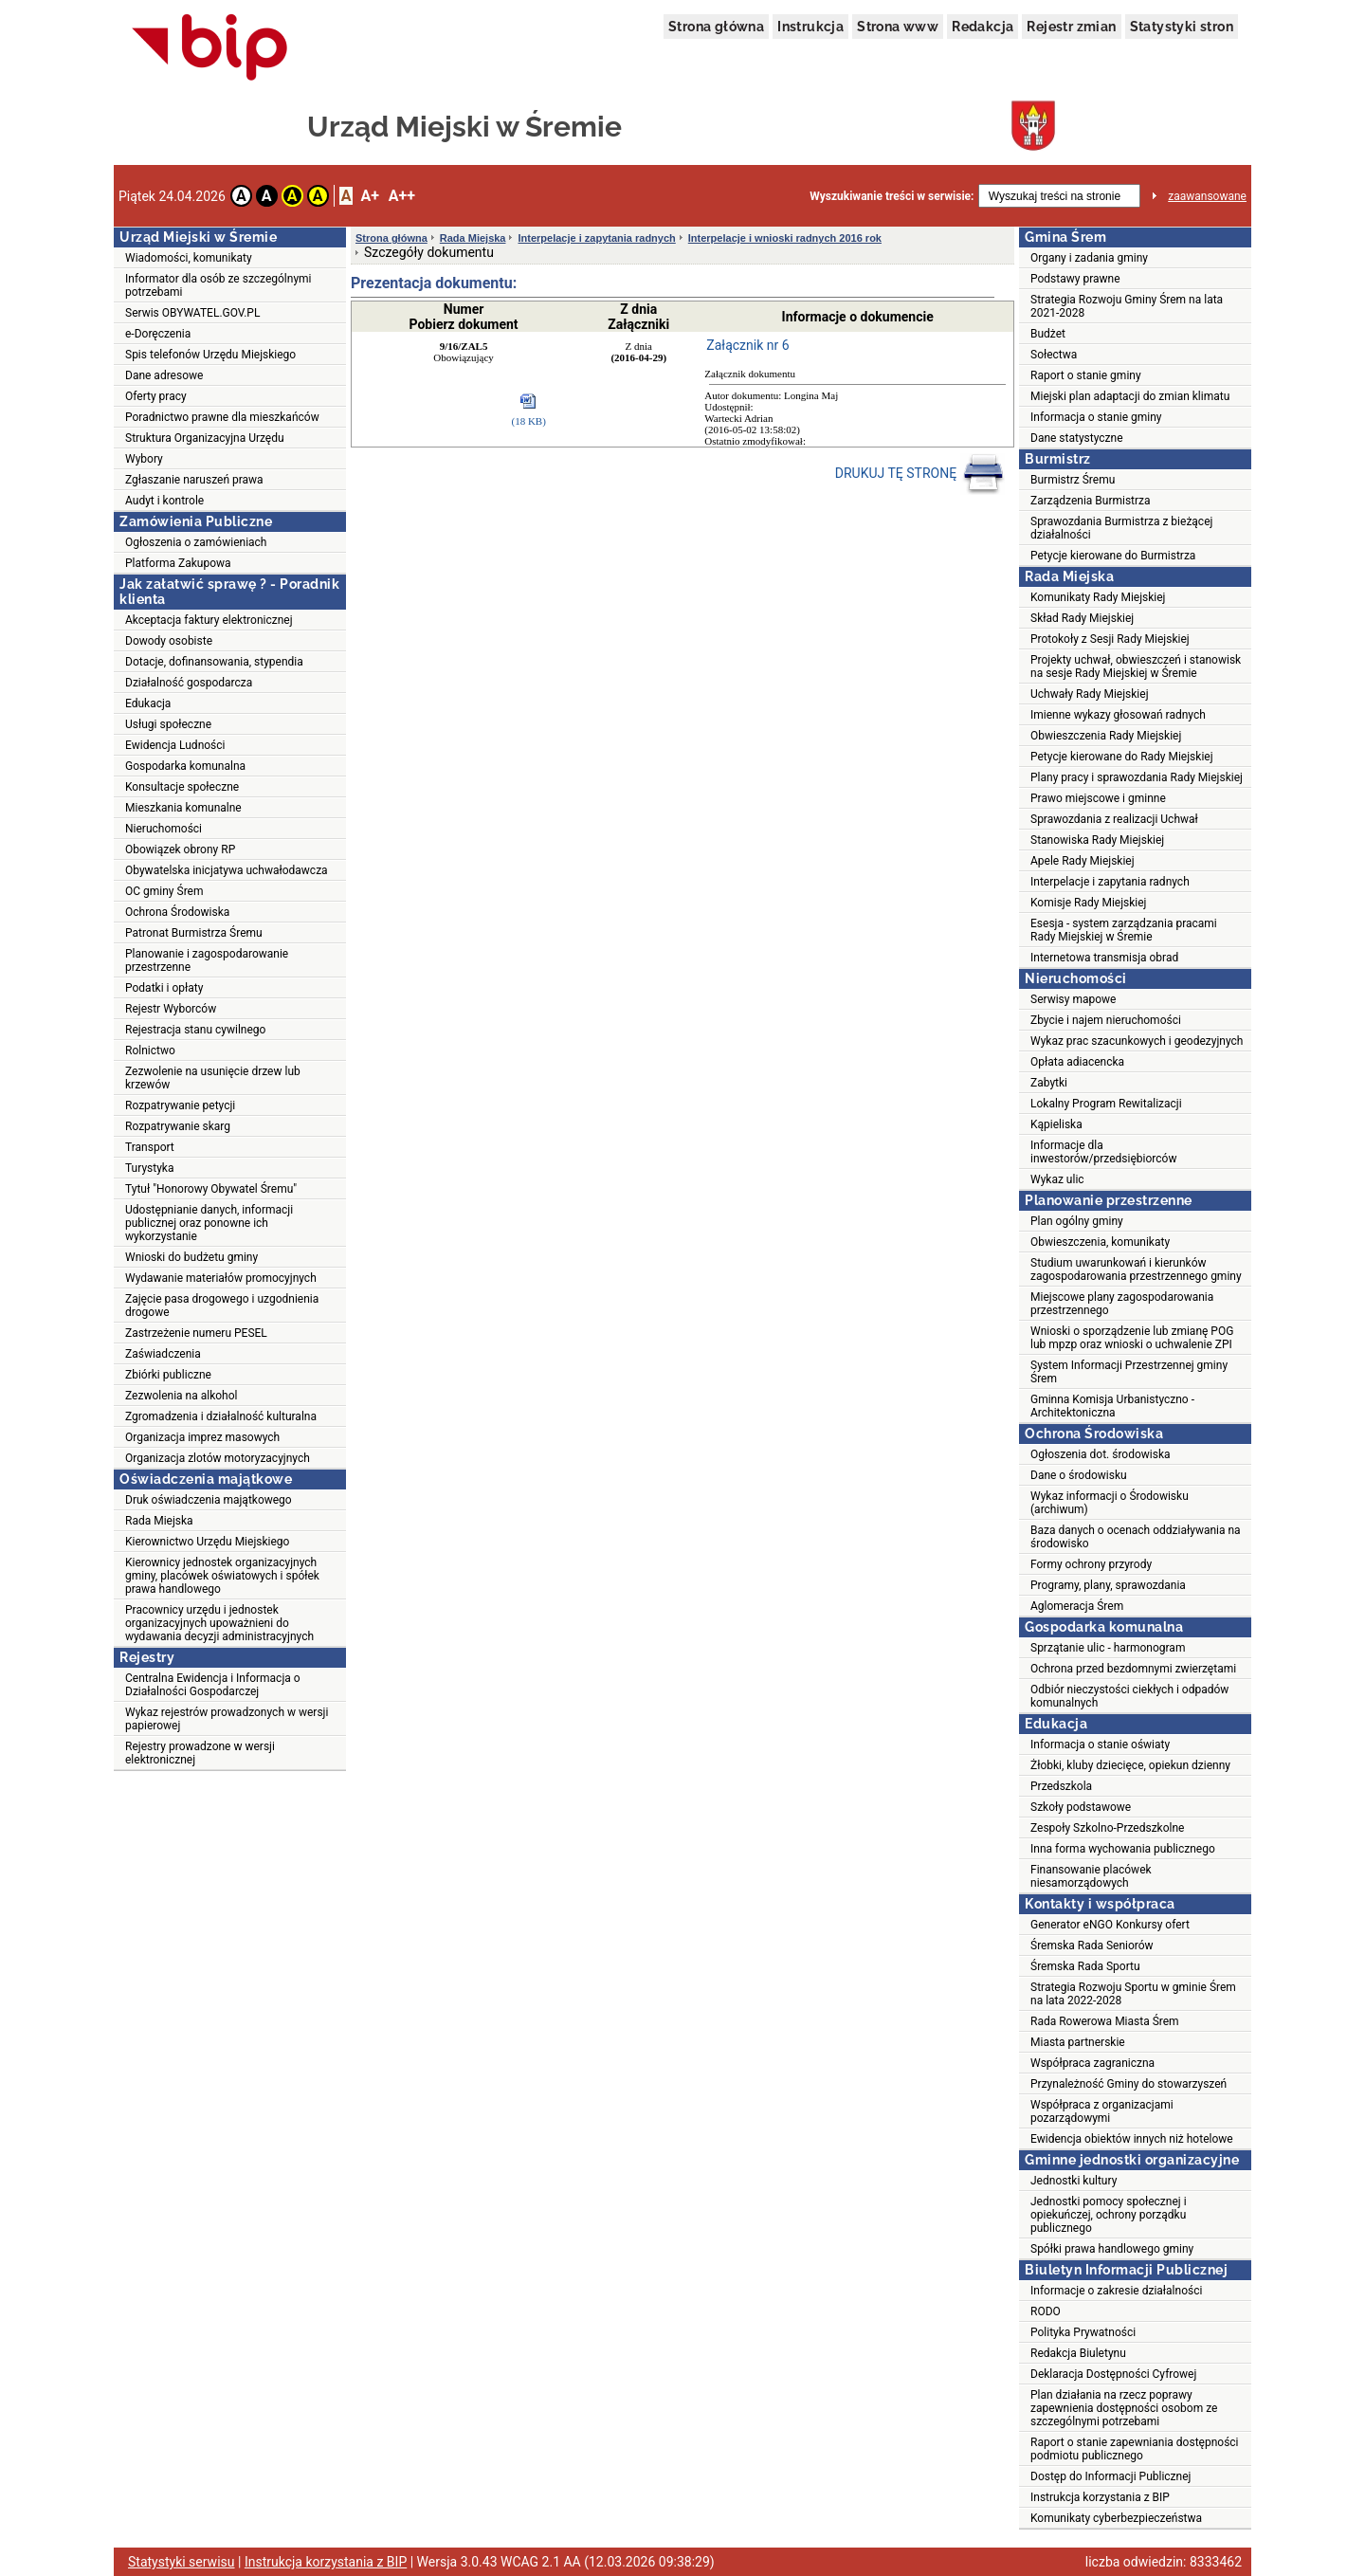 This screenshot has width=1365, height=2576. Describe the element at coordinates (206, 960) in the screenshot. I see `Planowanie i zagospodarowanie przestrzenne` at that location.